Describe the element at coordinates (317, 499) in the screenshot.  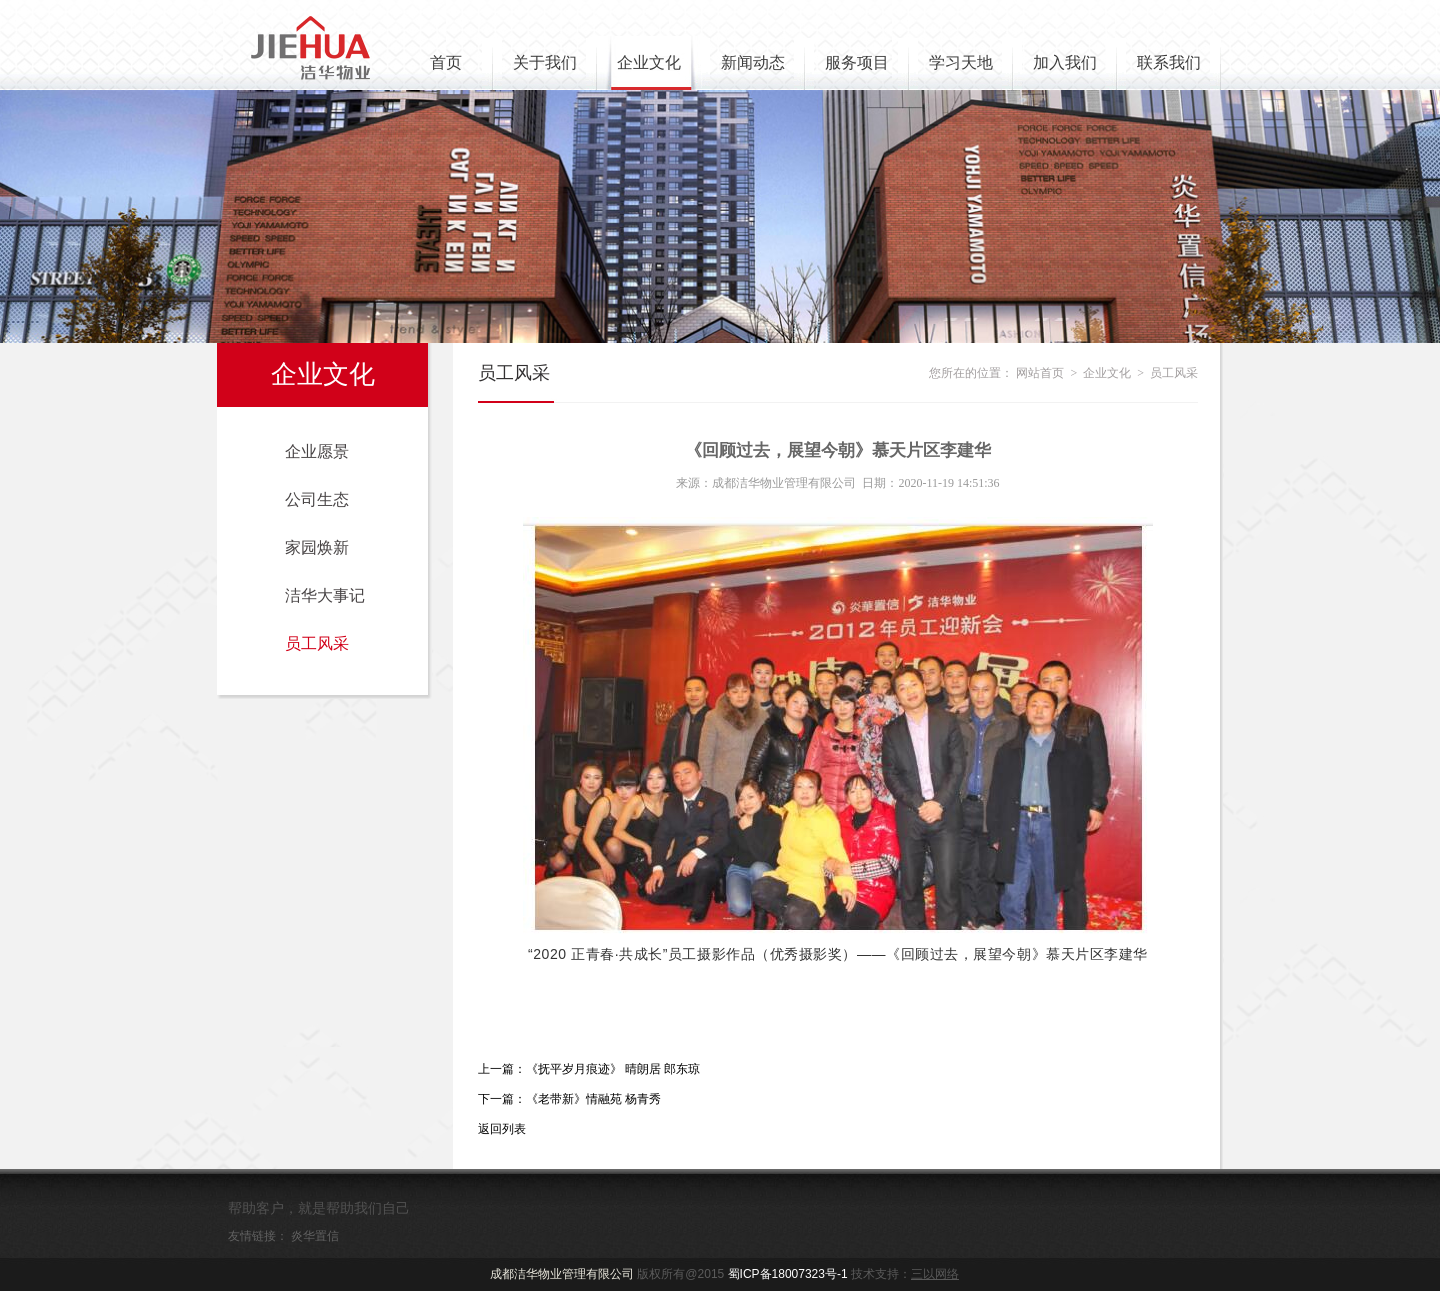
I see `公司生态` at that location.